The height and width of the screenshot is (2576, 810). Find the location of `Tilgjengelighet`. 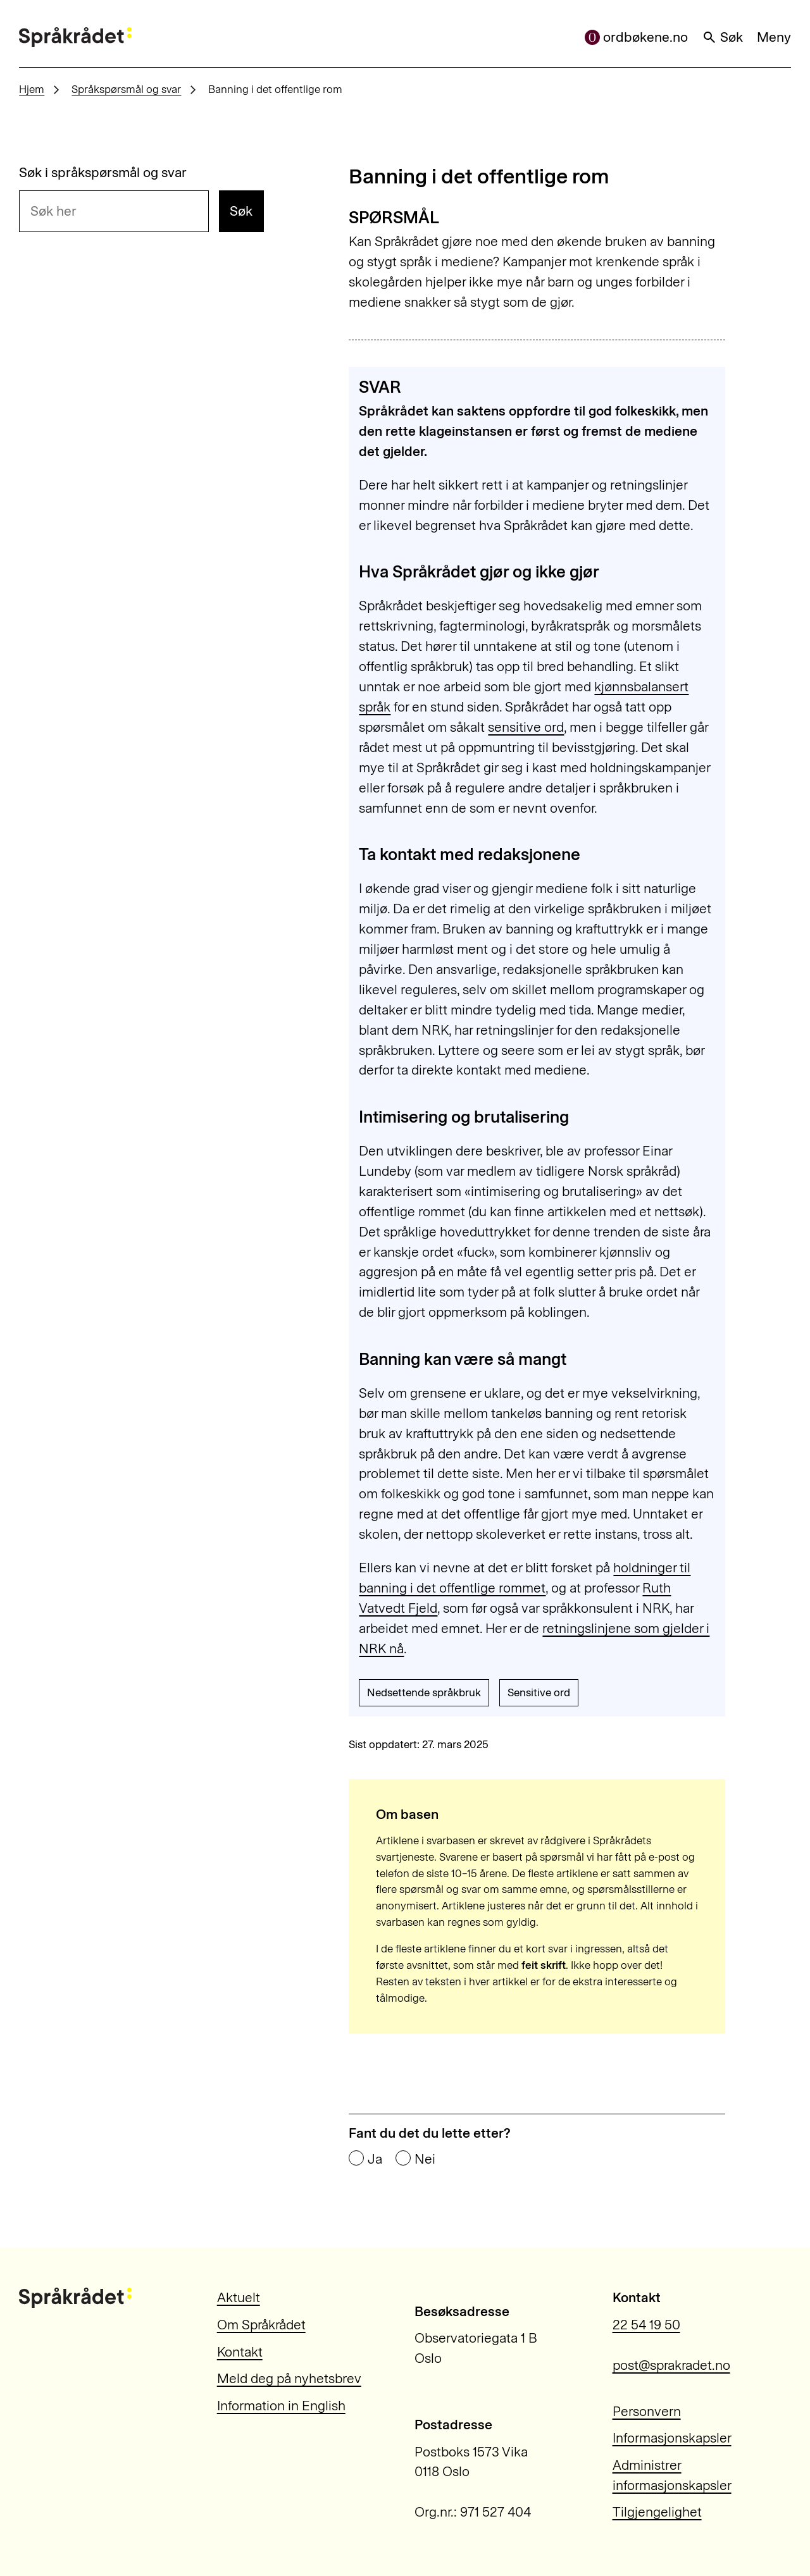

Tilgjengelighet is located at coordinates (657, 2512).